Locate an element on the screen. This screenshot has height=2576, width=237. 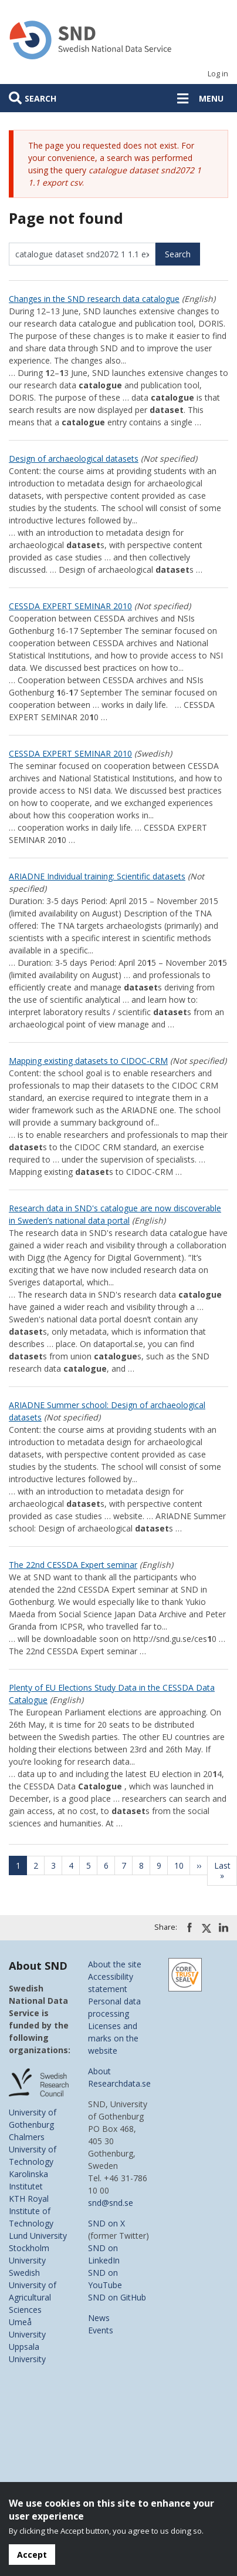
The 22nd CESSDA Expert seminar is located at coordinates (73, 1564).